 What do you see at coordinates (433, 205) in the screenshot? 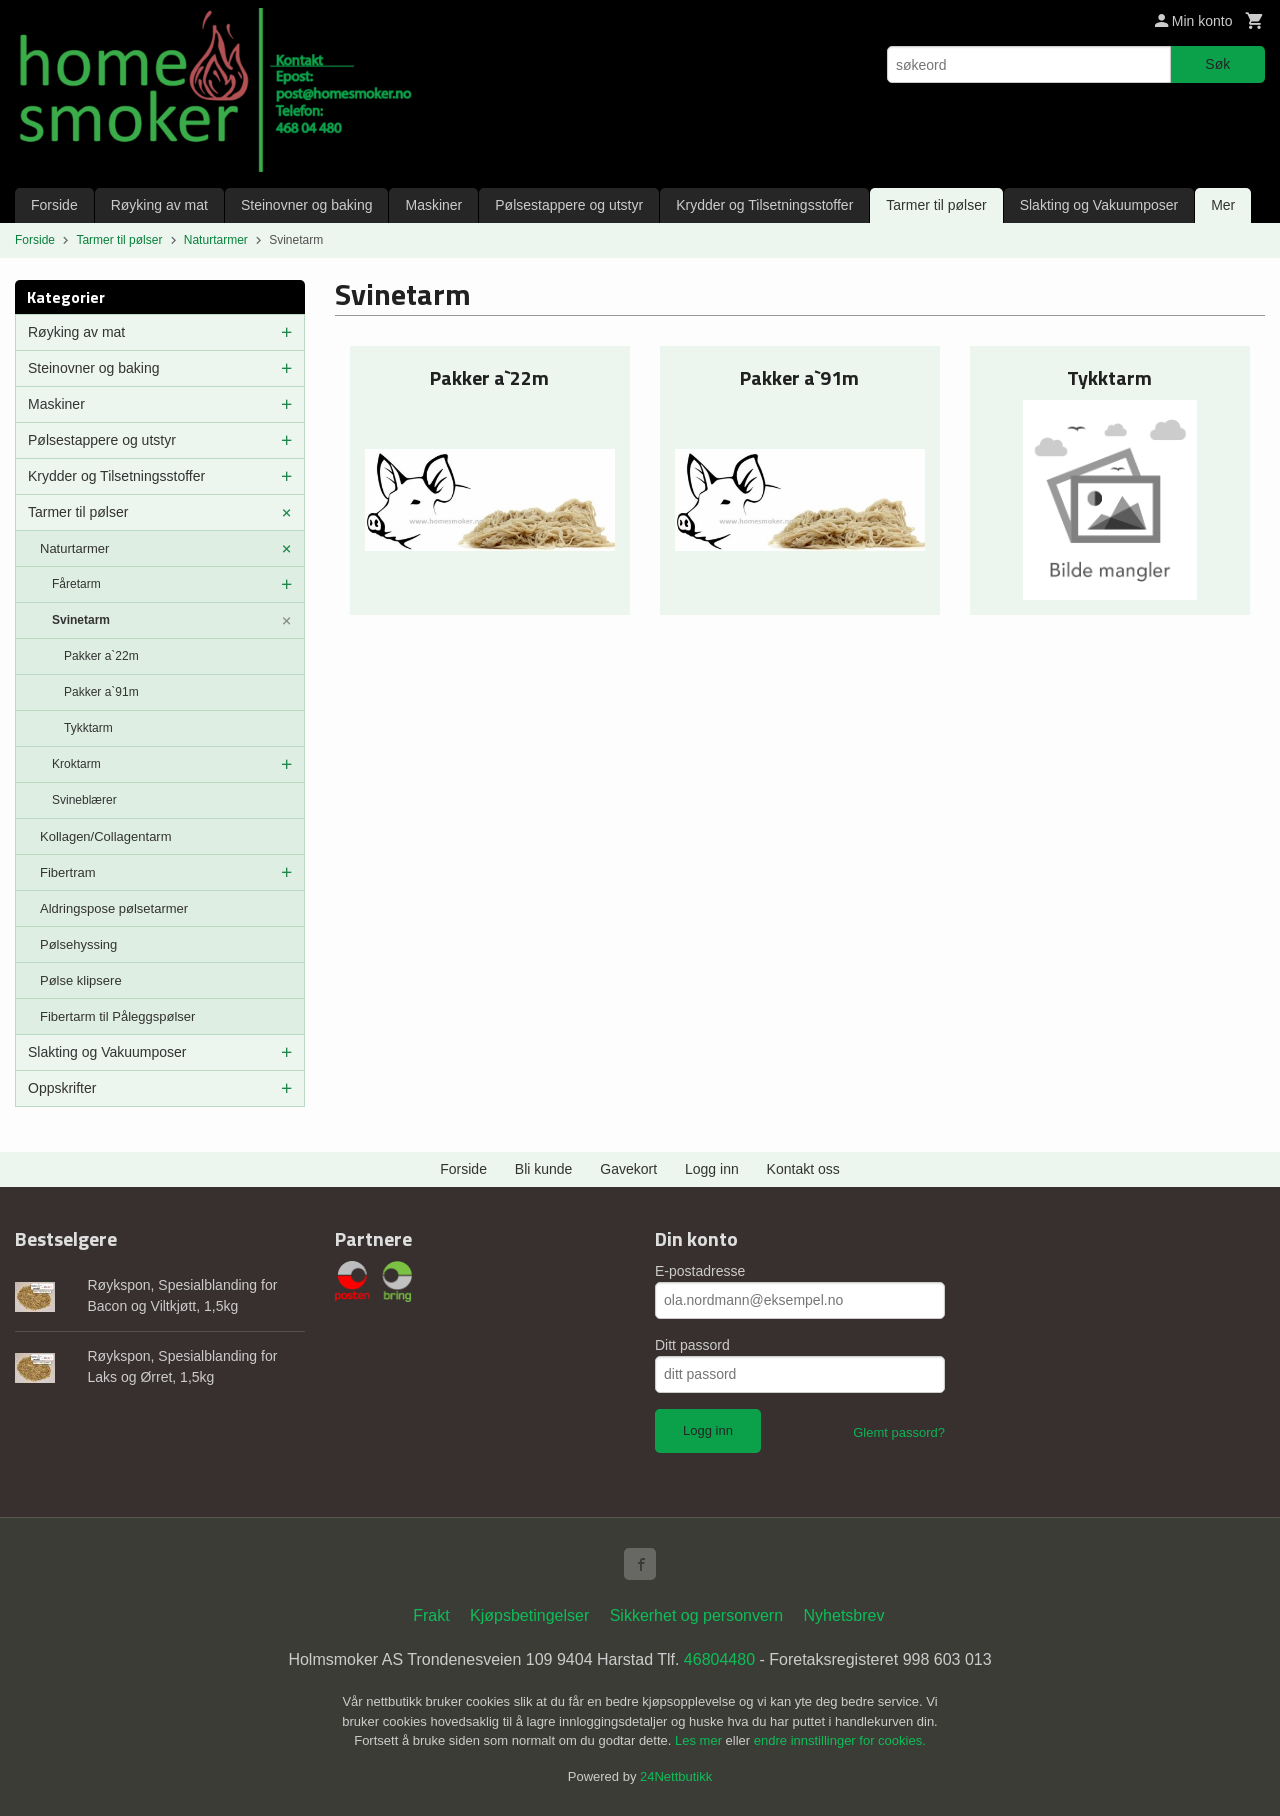
I see `Maskiner` at bounding box center [433, 205].